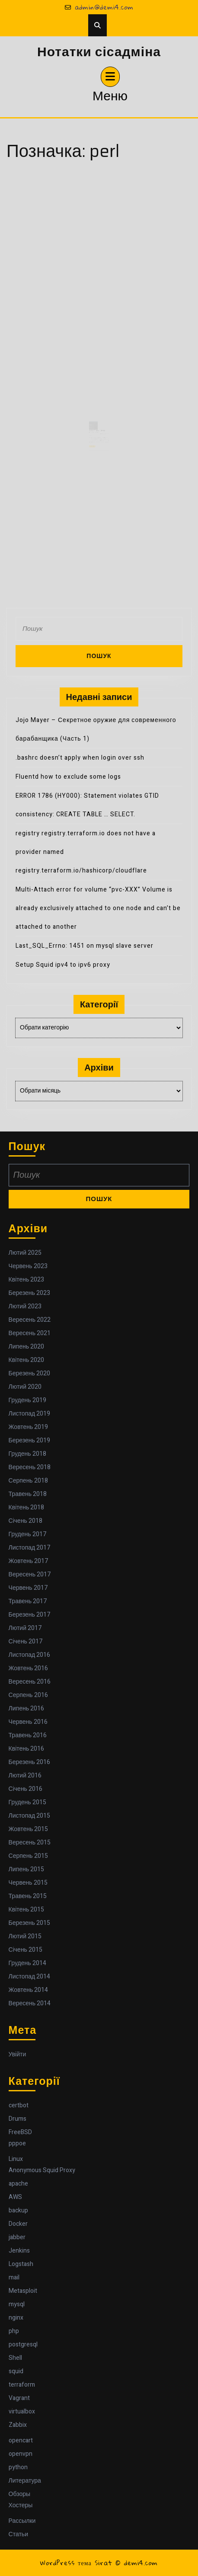 The width and height of the screenshot is (198, 2576). Describe the element at coordinates (18, 2534) in the screenshot. I see `Статьи` at that location.